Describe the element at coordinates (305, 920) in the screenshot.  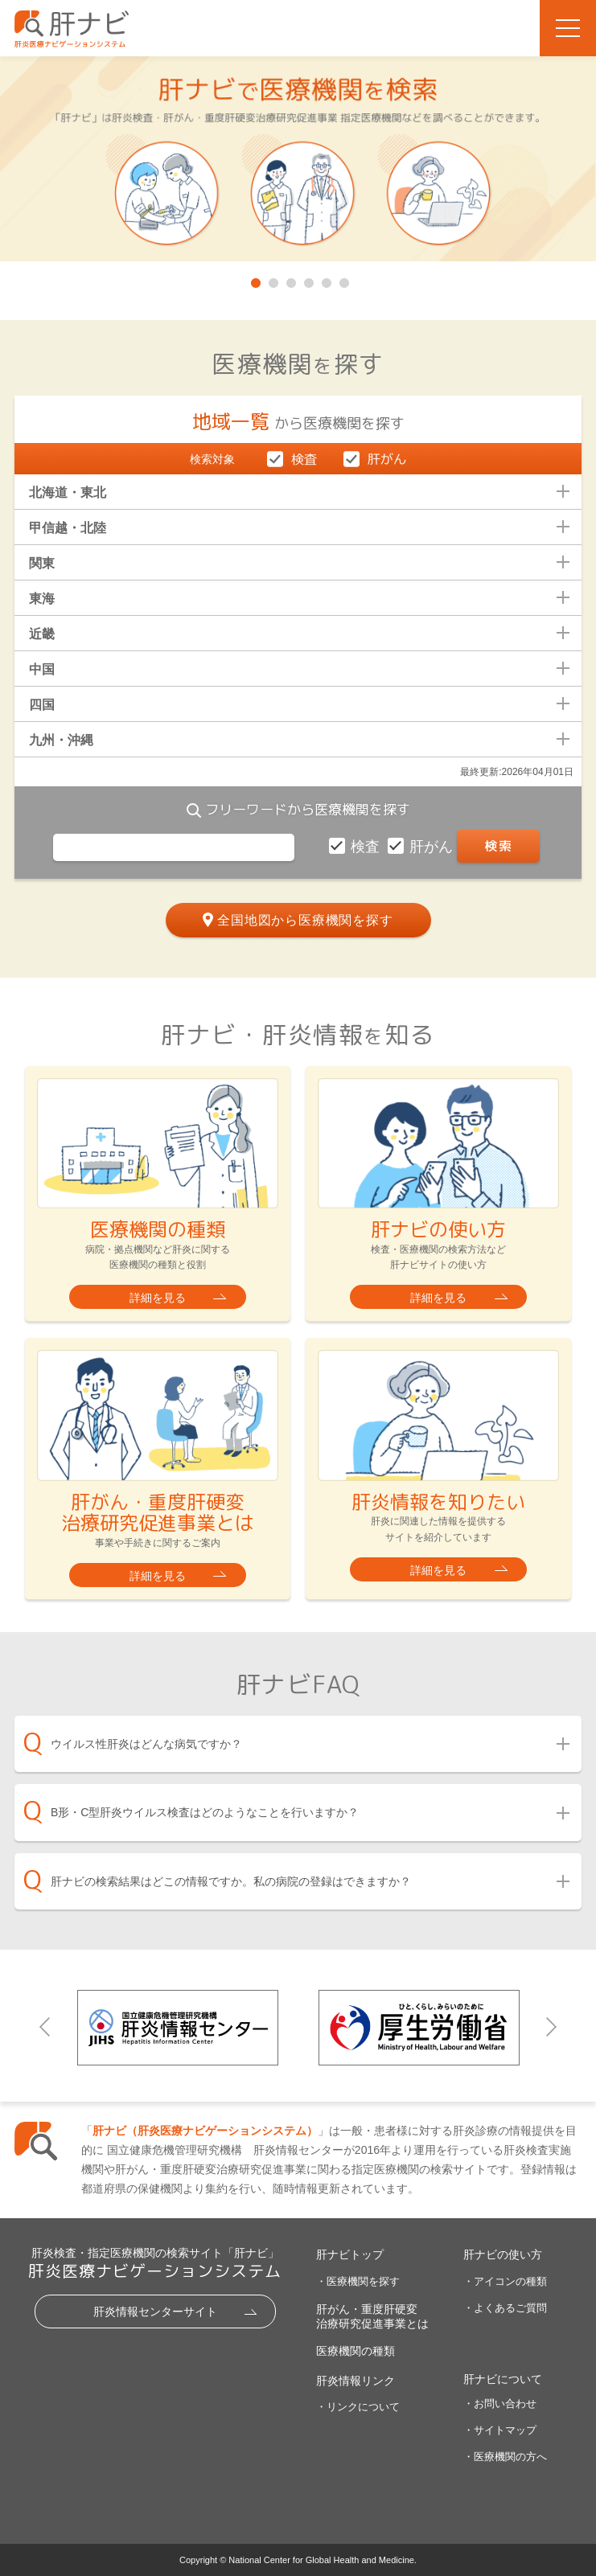
I see `全国地図から医療機関を探す` at that location.